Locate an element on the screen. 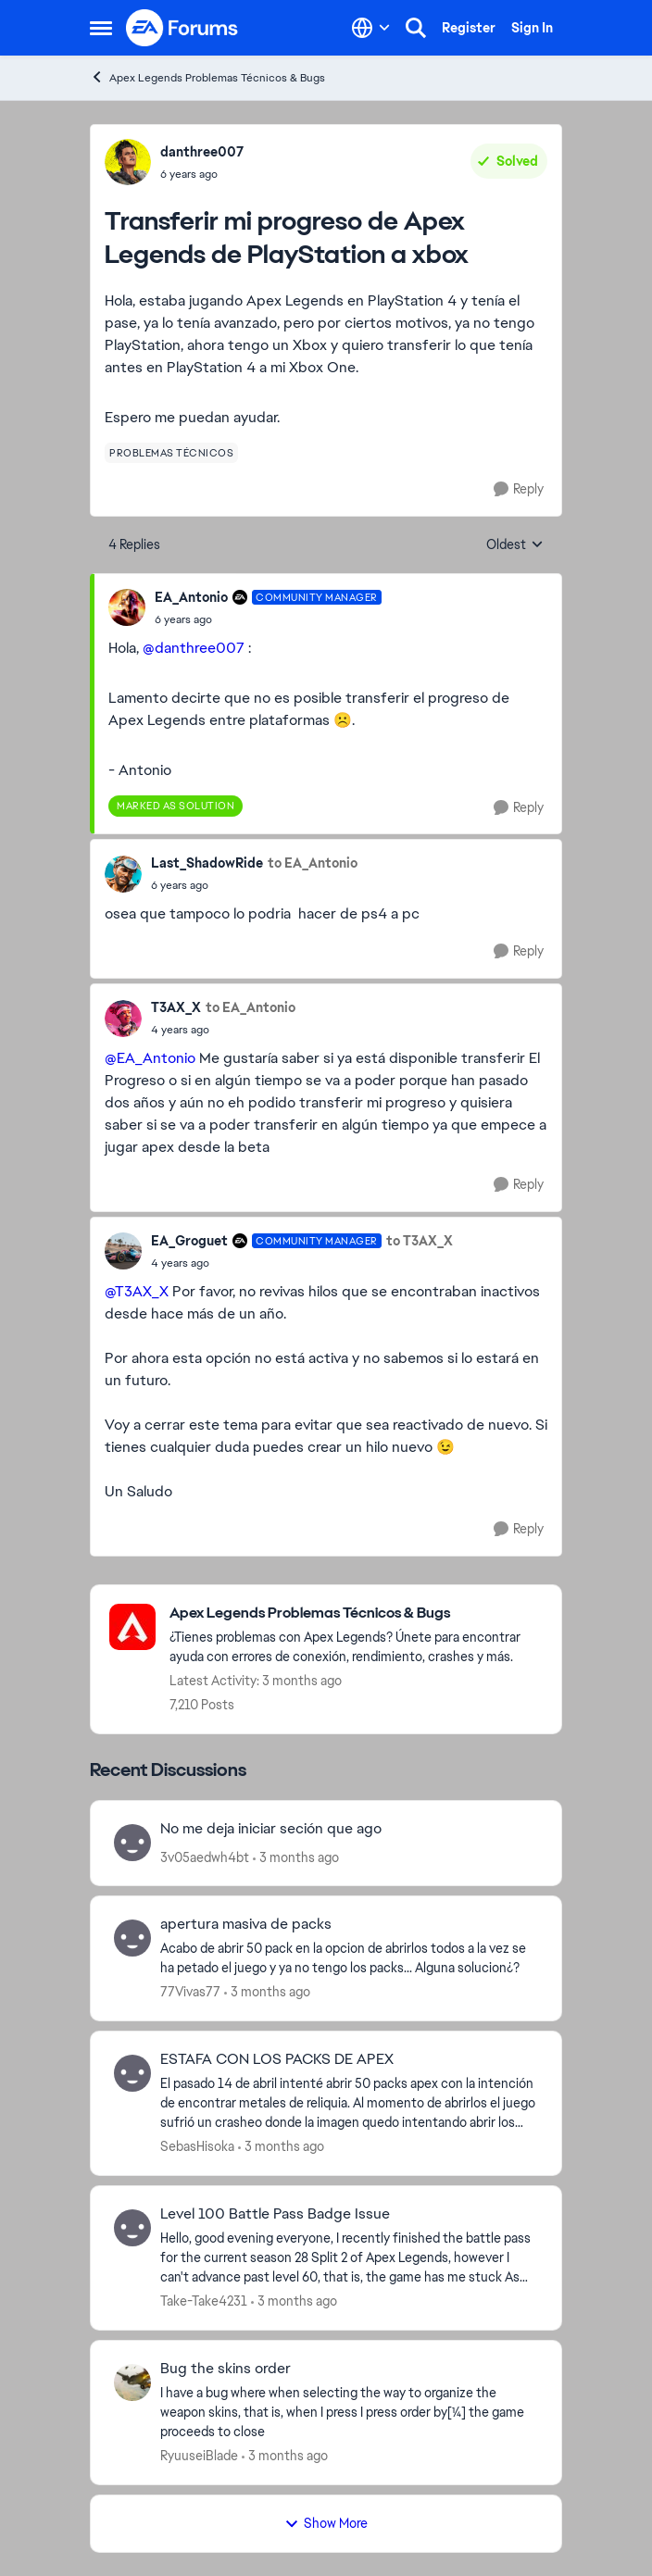  Take-Take4231 [View Profile: Take-Take4231,] is located at coordinates (203, 2301).